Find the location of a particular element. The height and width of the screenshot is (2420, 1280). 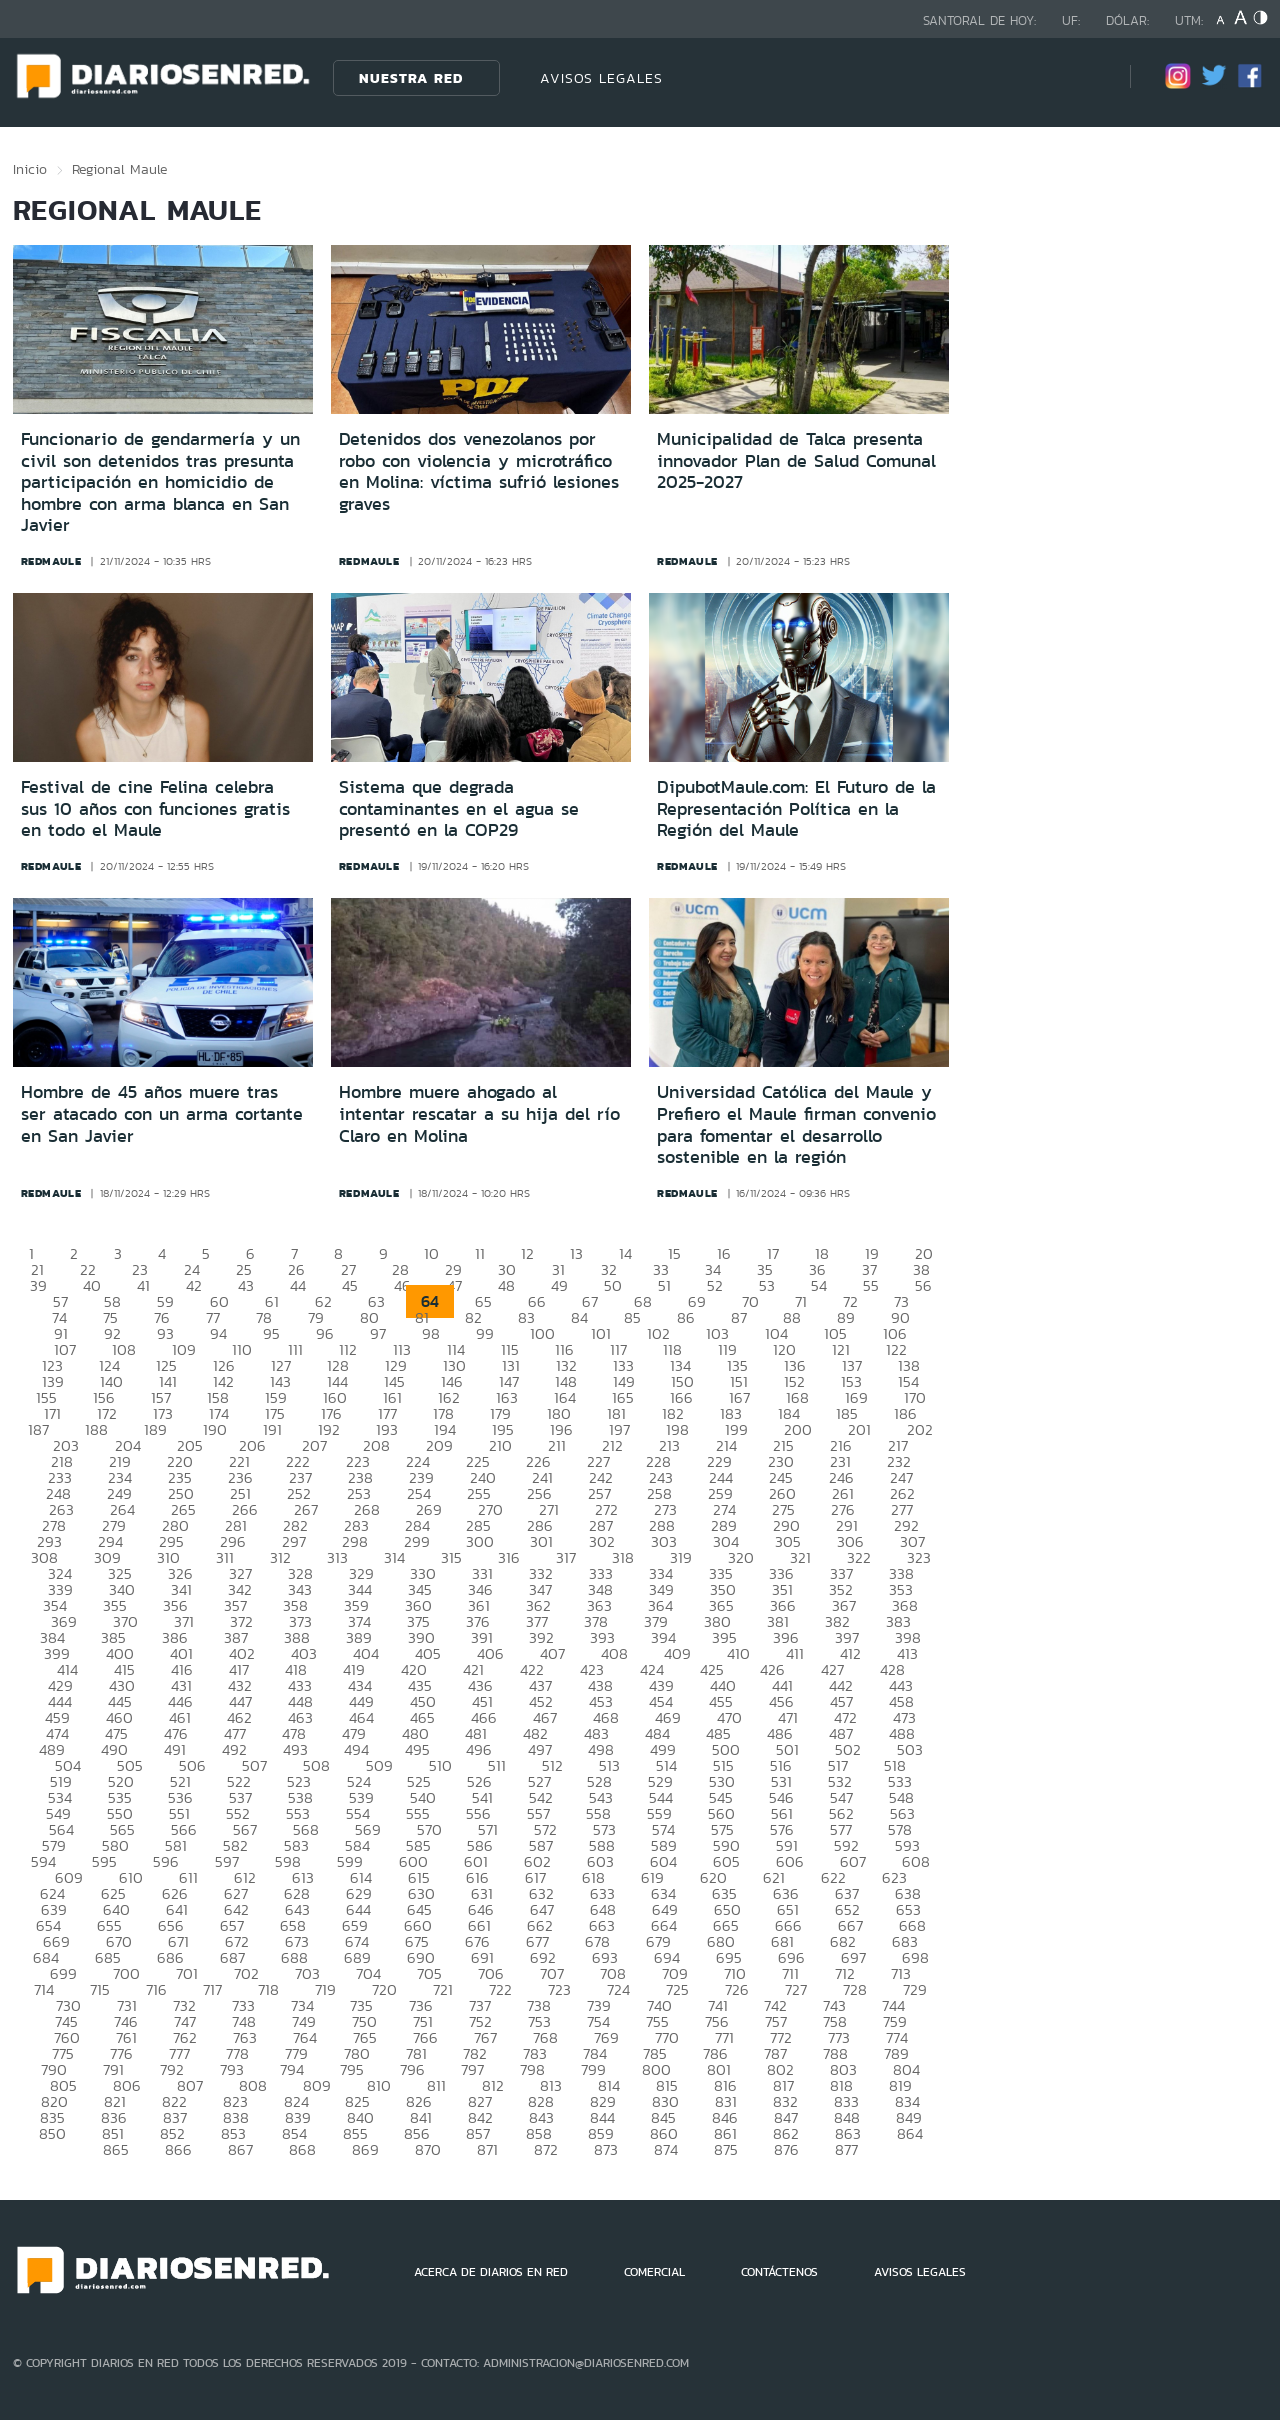

Inicio is located at coordinates (30, 169).